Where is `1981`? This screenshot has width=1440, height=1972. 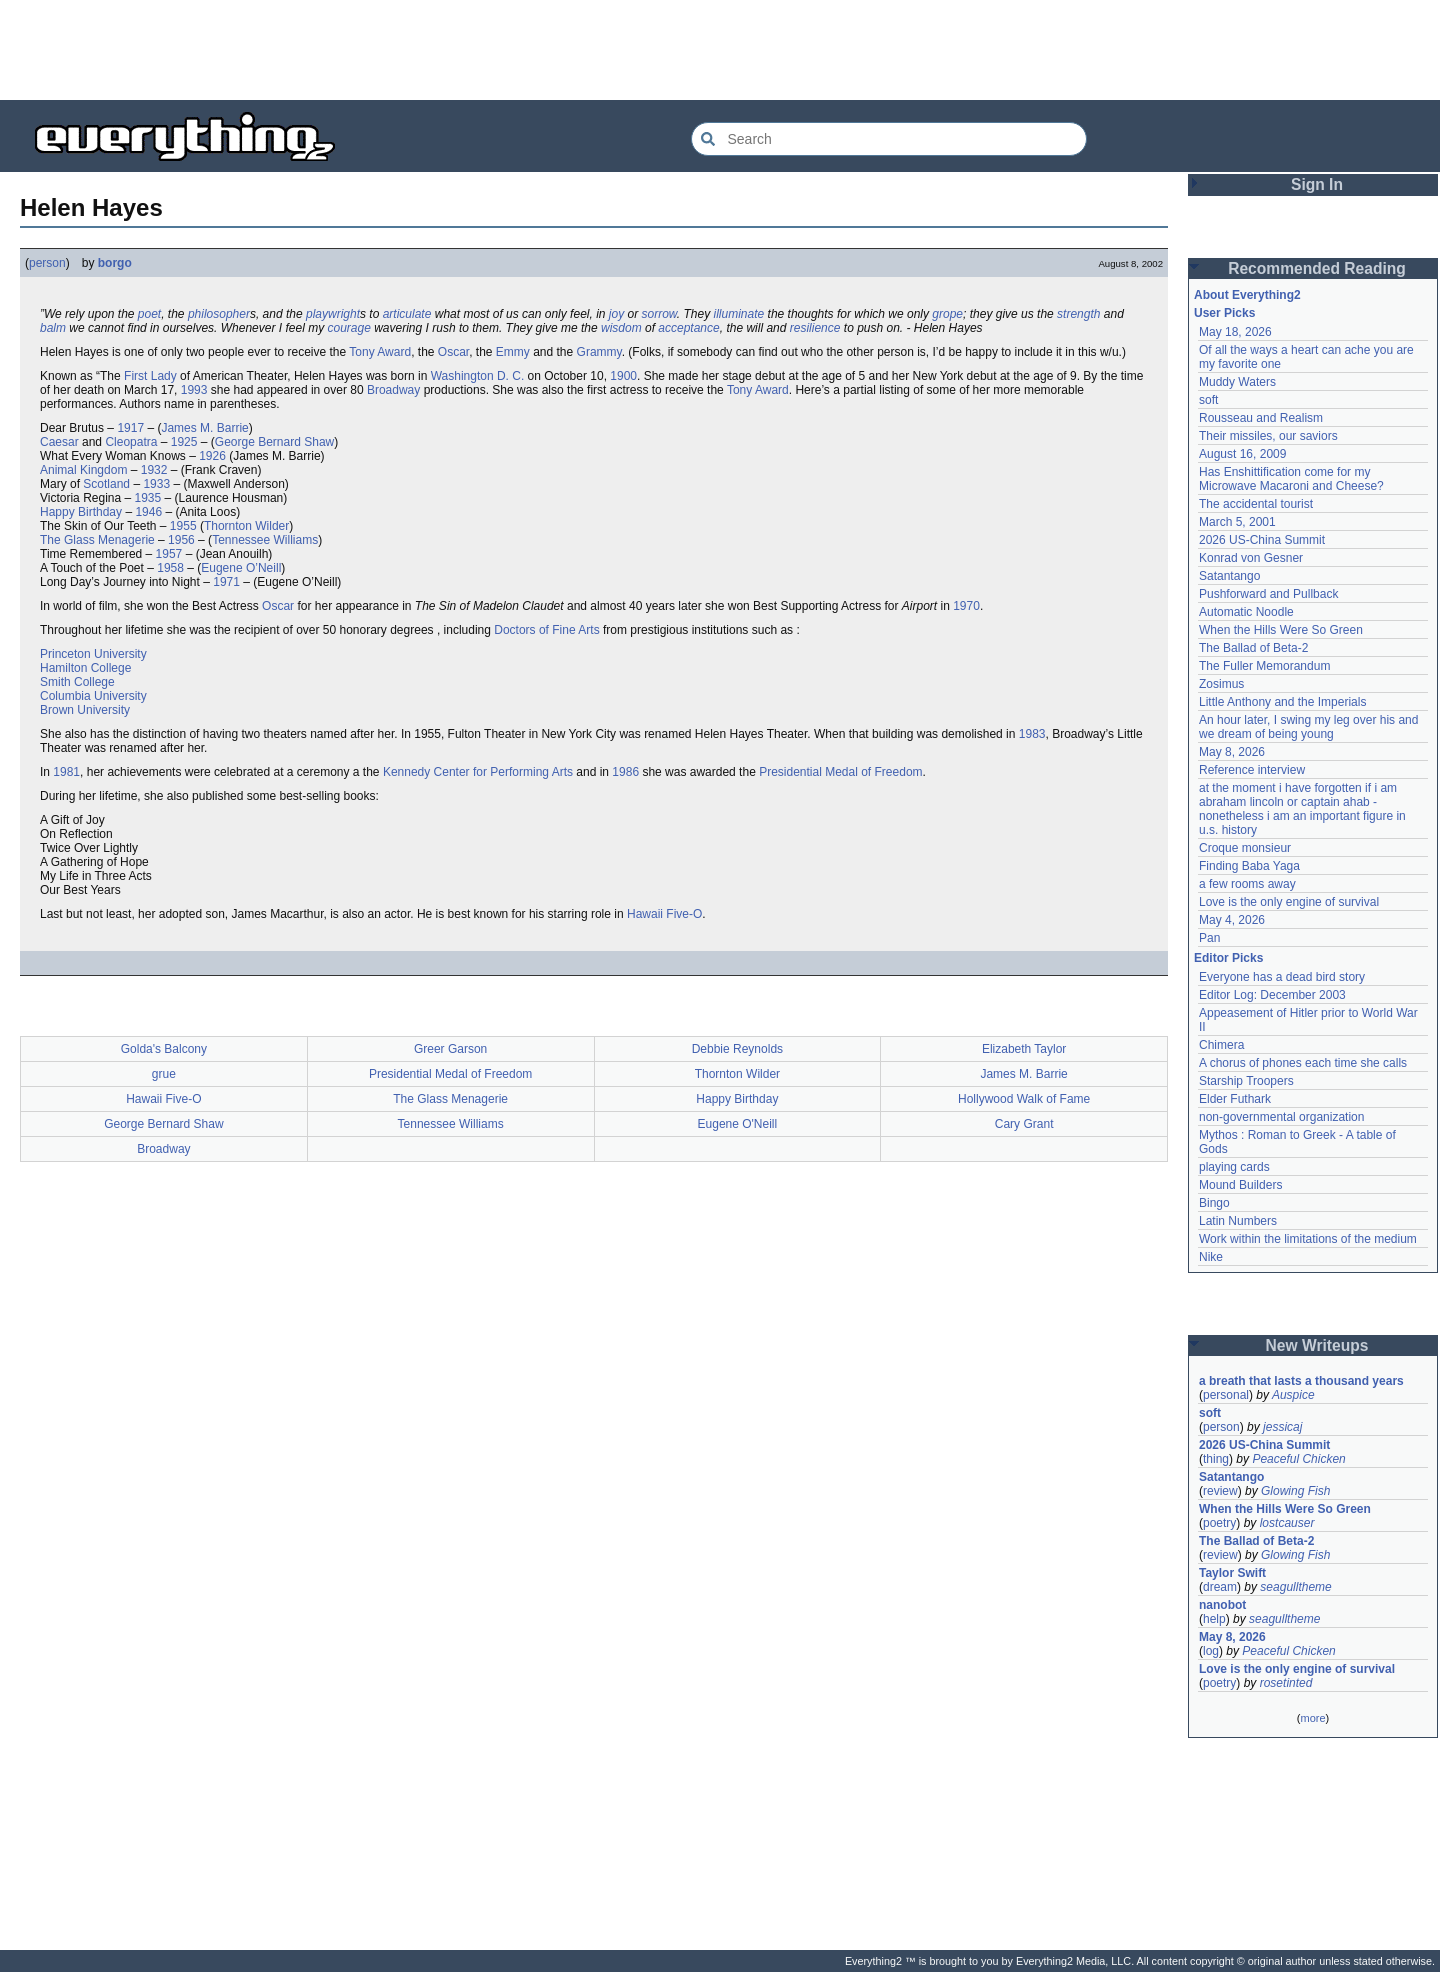
1981 is located at coordinates (66, 772).